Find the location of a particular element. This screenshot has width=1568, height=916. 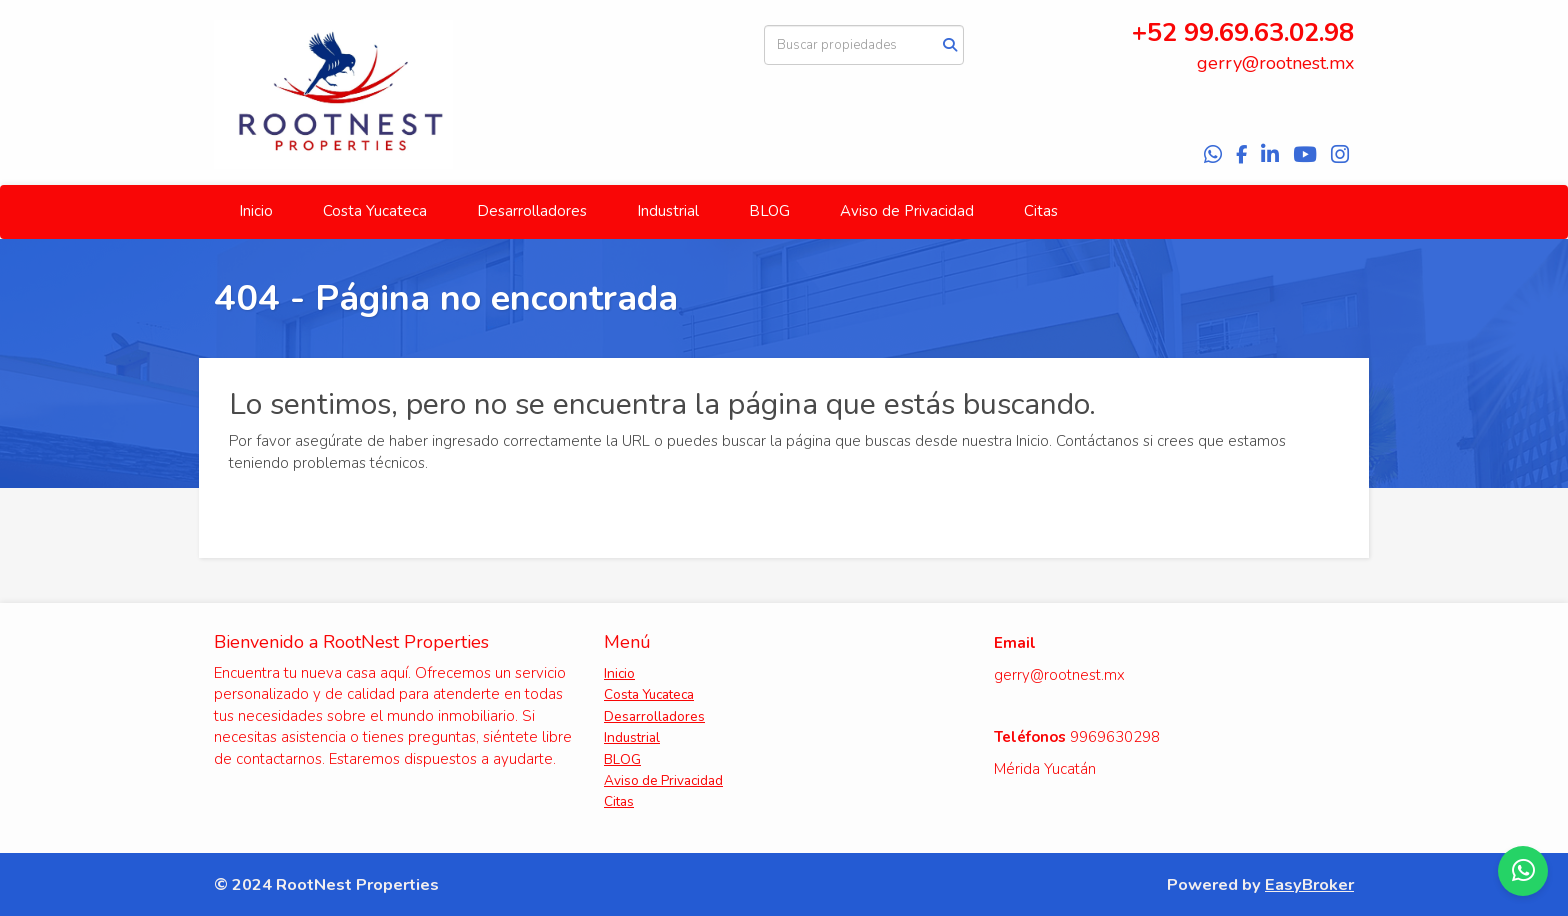

Aviso de Privacidad is located at coordinates (907, 211).